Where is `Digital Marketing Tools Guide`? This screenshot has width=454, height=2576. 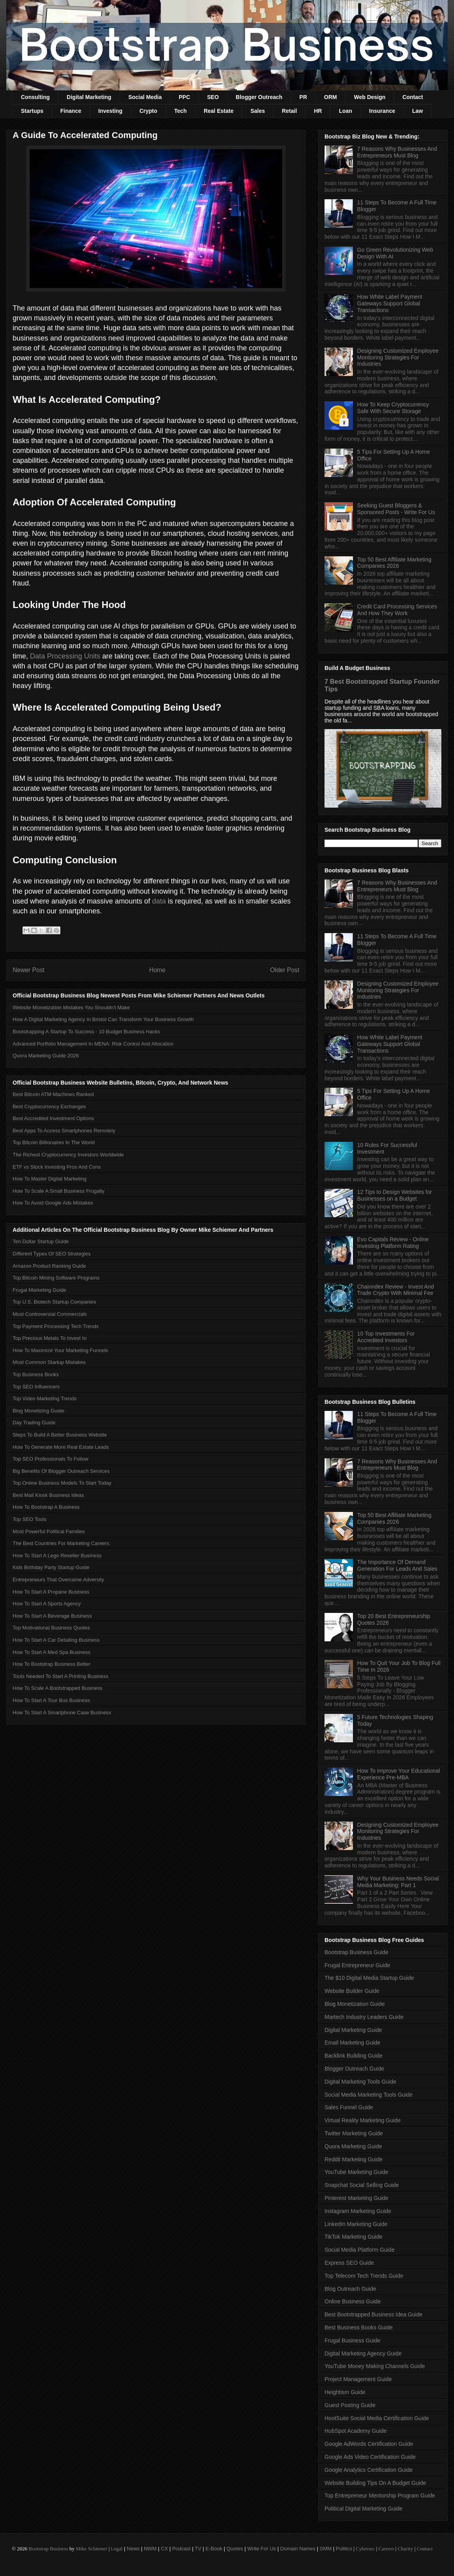
Digital Marketing Tools Guide is located at coordinates (360, 2081).